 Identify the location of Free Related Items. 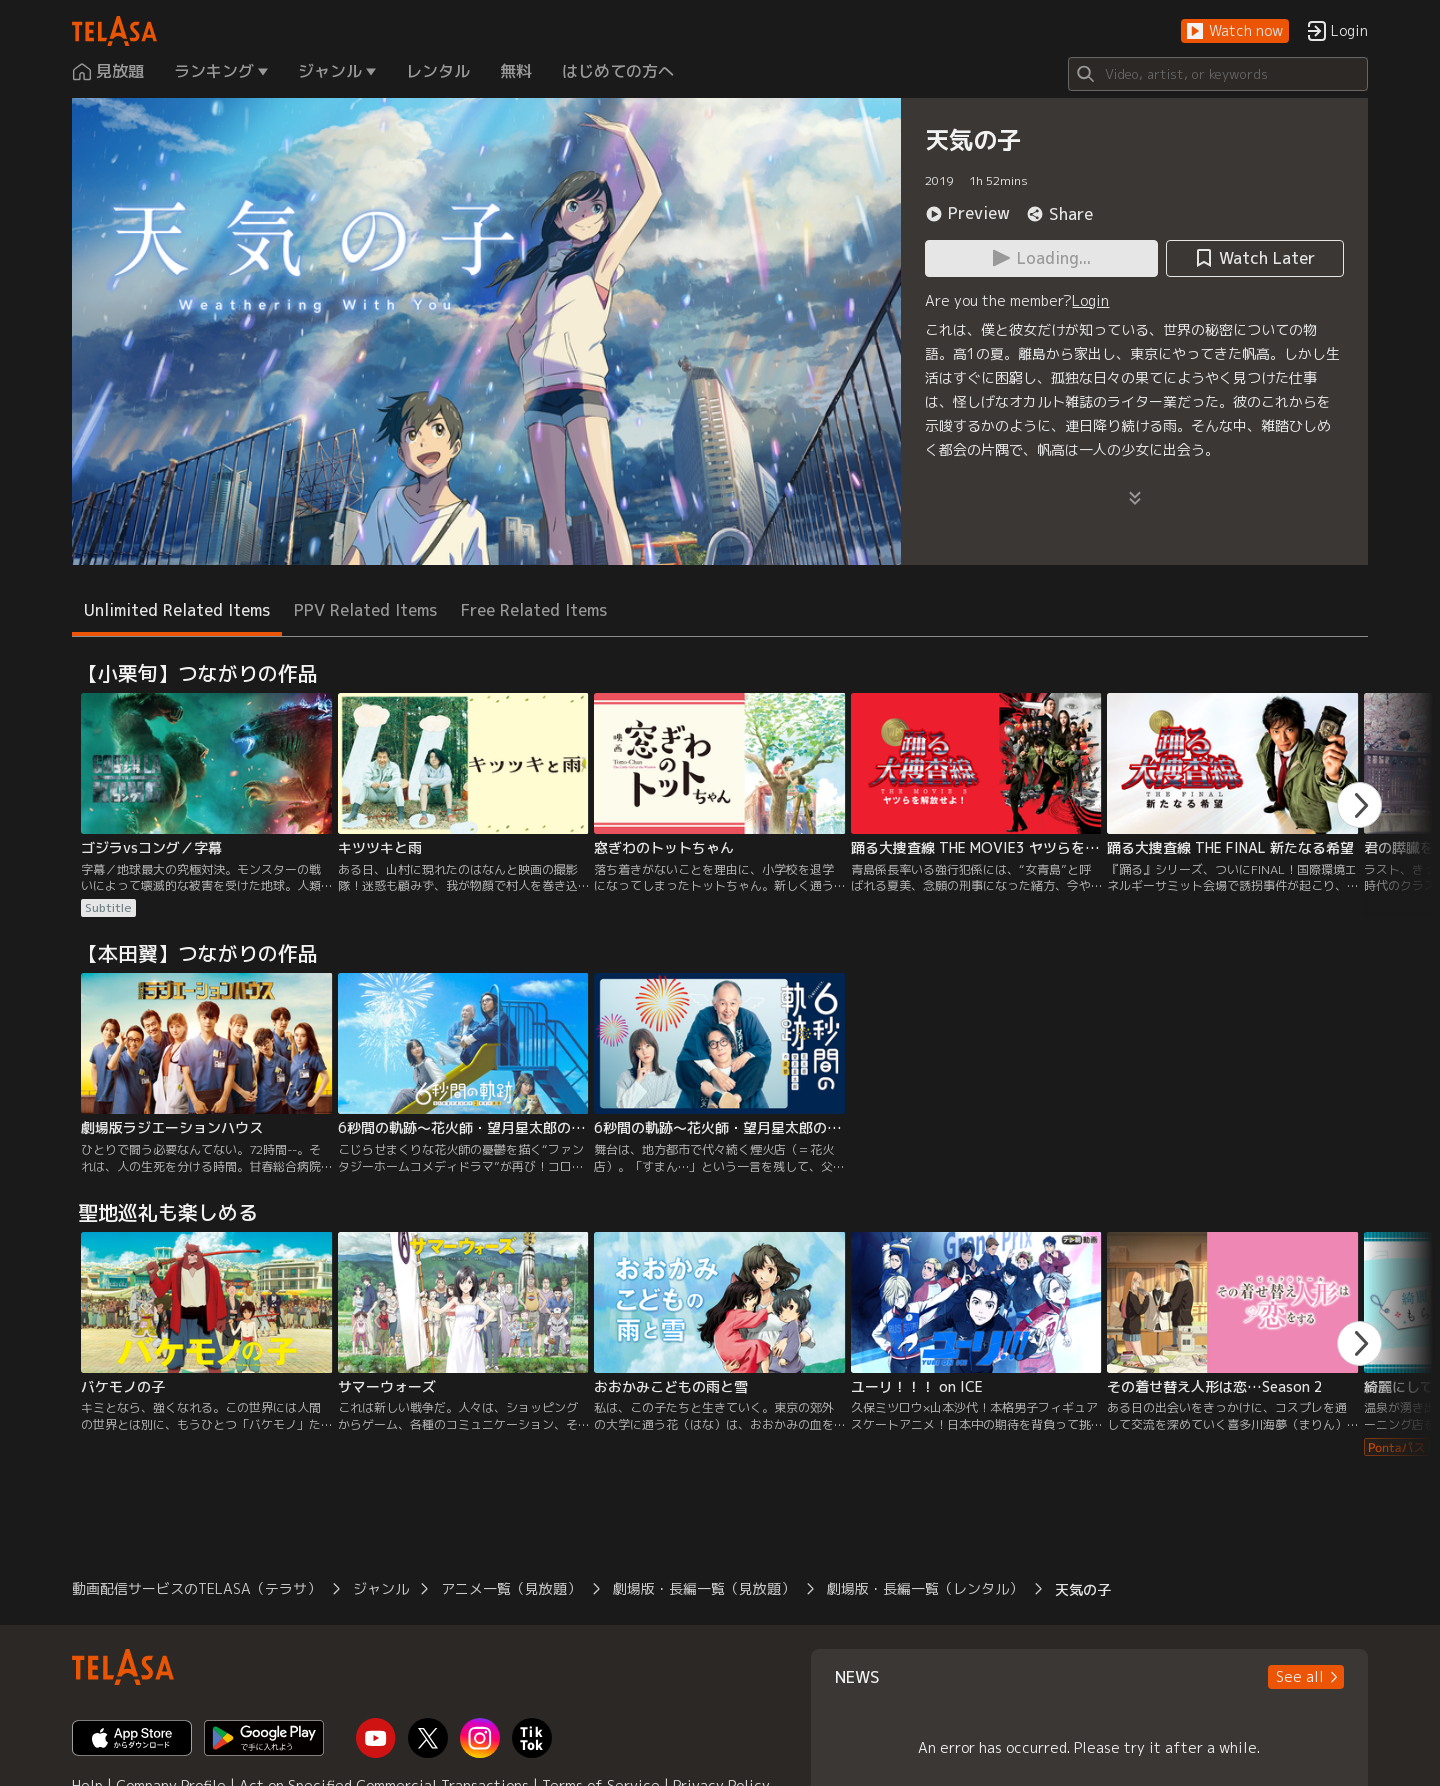
(534, 610).